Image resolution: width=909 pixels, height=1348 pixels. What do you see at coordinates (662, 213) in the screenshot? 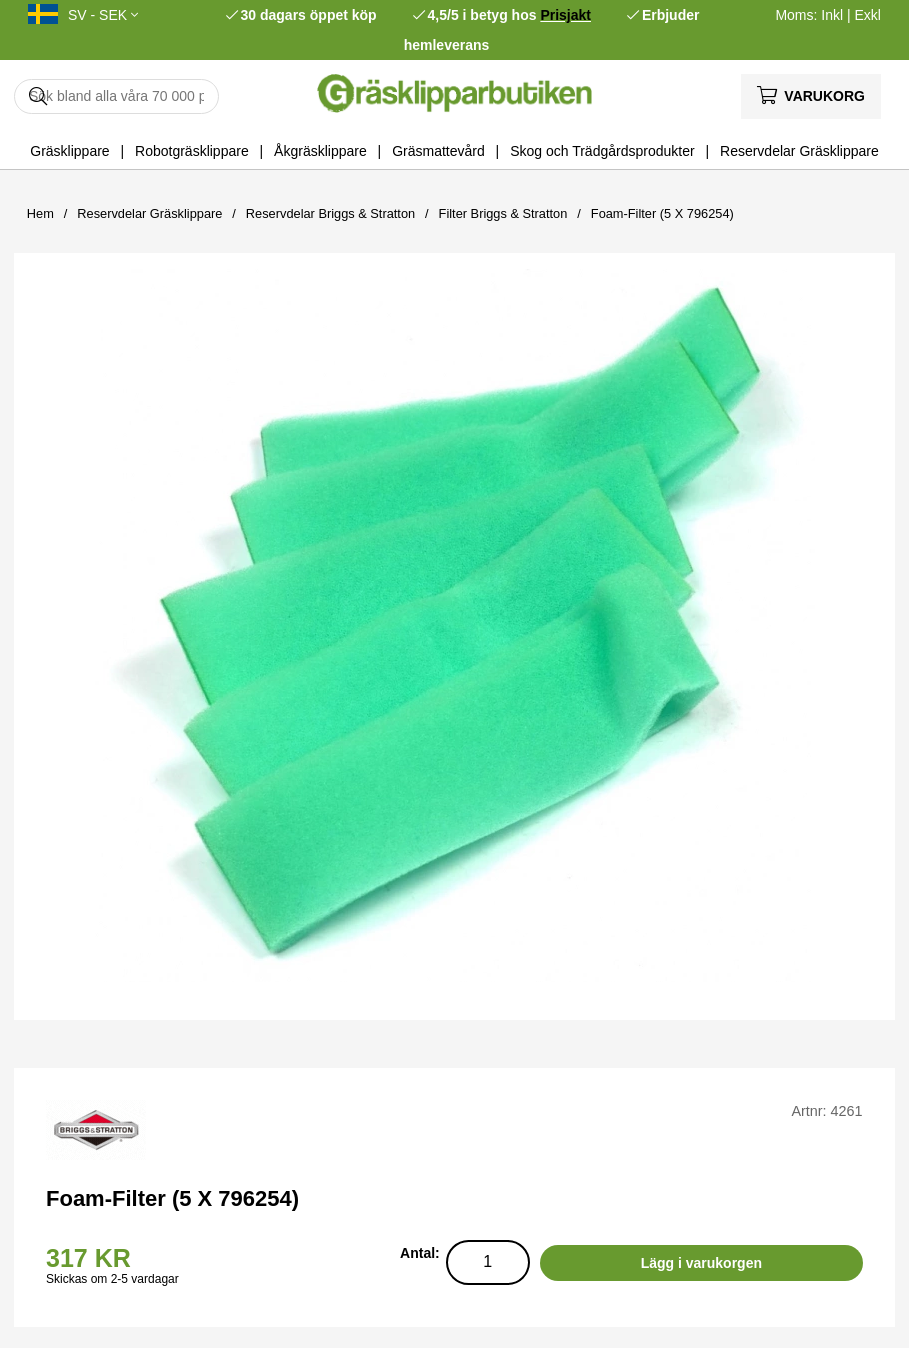
I see `Foam-Filter (5 X 796254)` at bounding box center [662, 213].